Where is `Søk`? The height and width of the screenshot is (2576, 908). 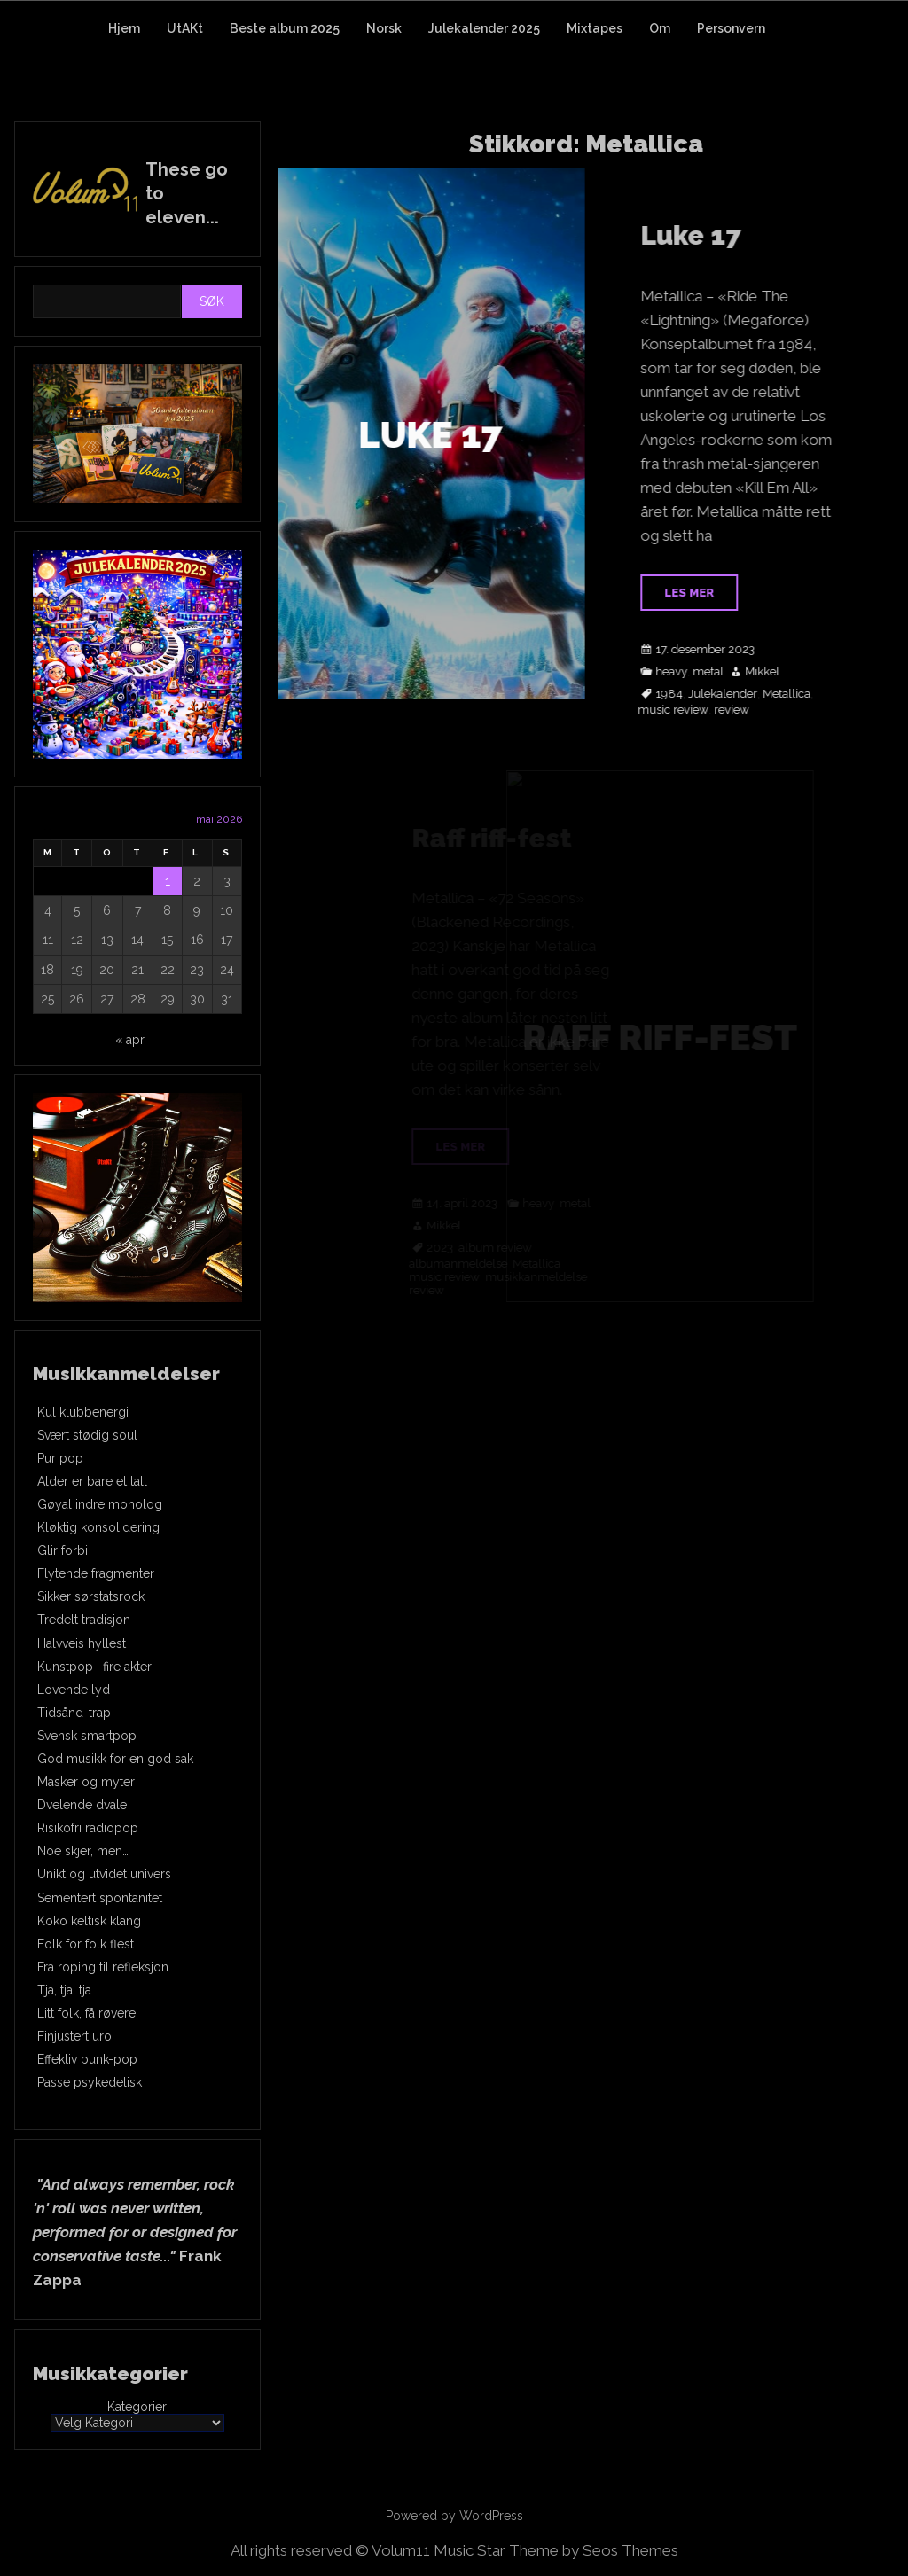 Søk is located at coordinates (212, 301).